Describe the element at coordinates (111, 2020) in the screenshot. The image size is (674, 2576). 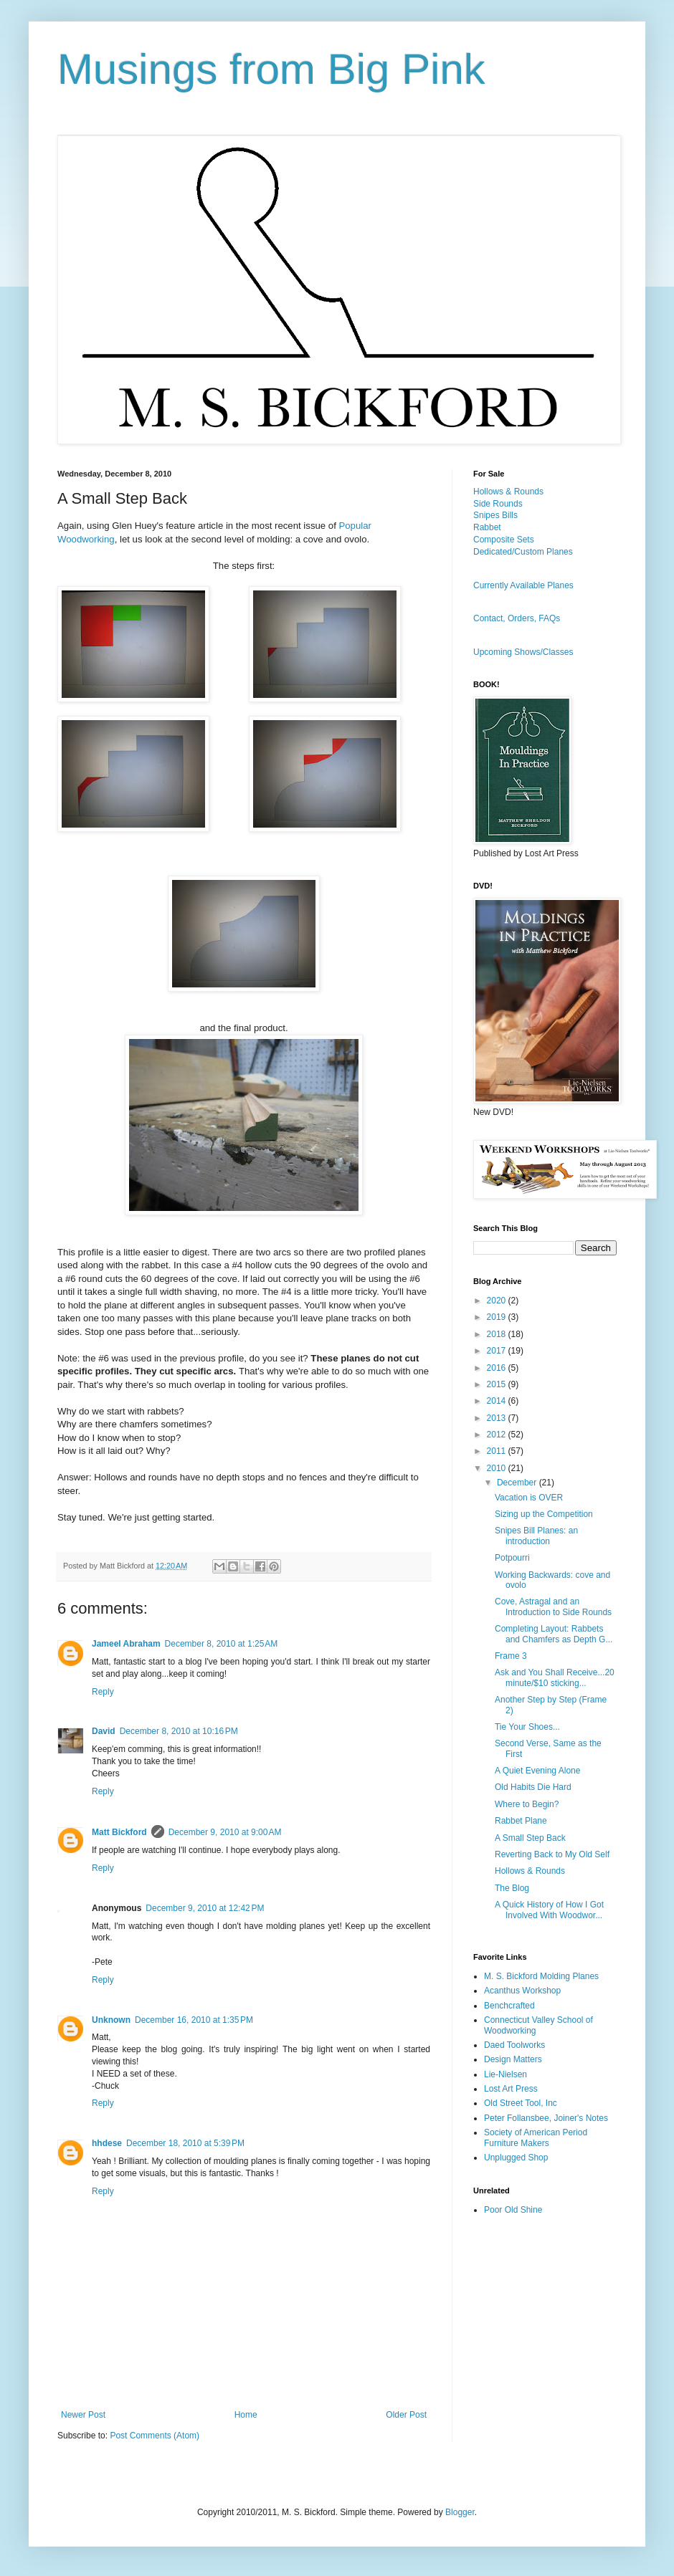
I see `Unknown` at that location.